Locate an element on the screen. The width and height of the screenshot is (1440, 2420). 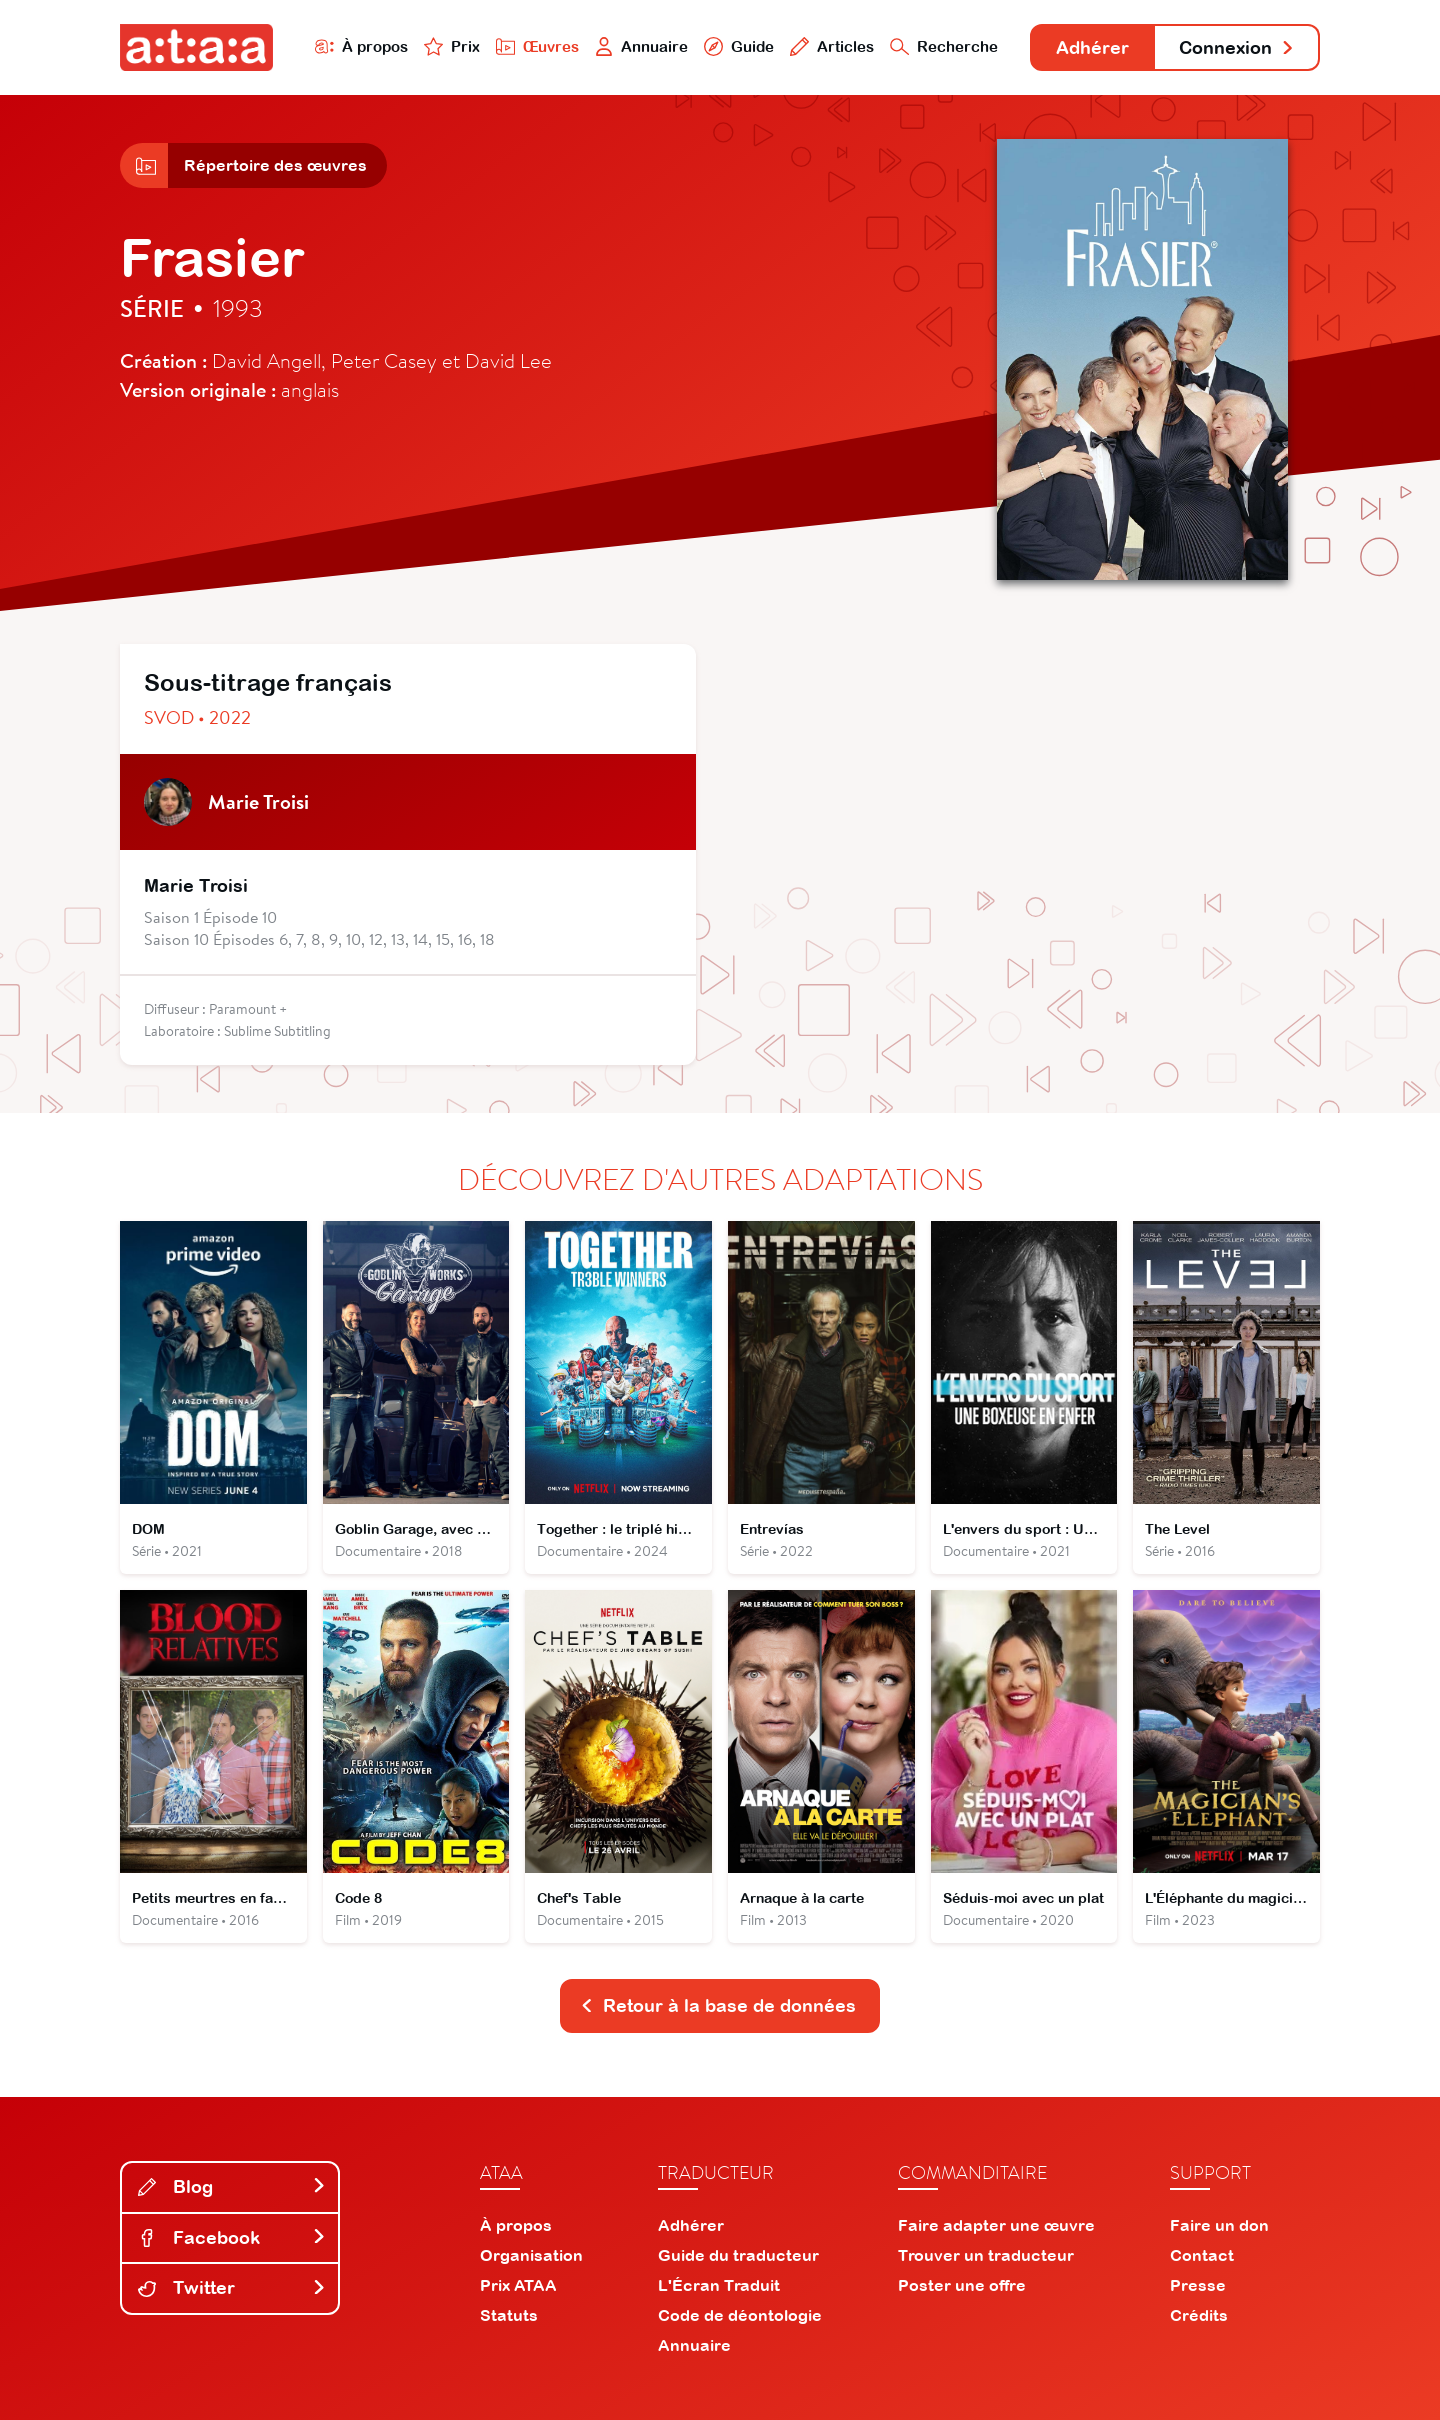
Facebook is located at coordinates (232, 2237).